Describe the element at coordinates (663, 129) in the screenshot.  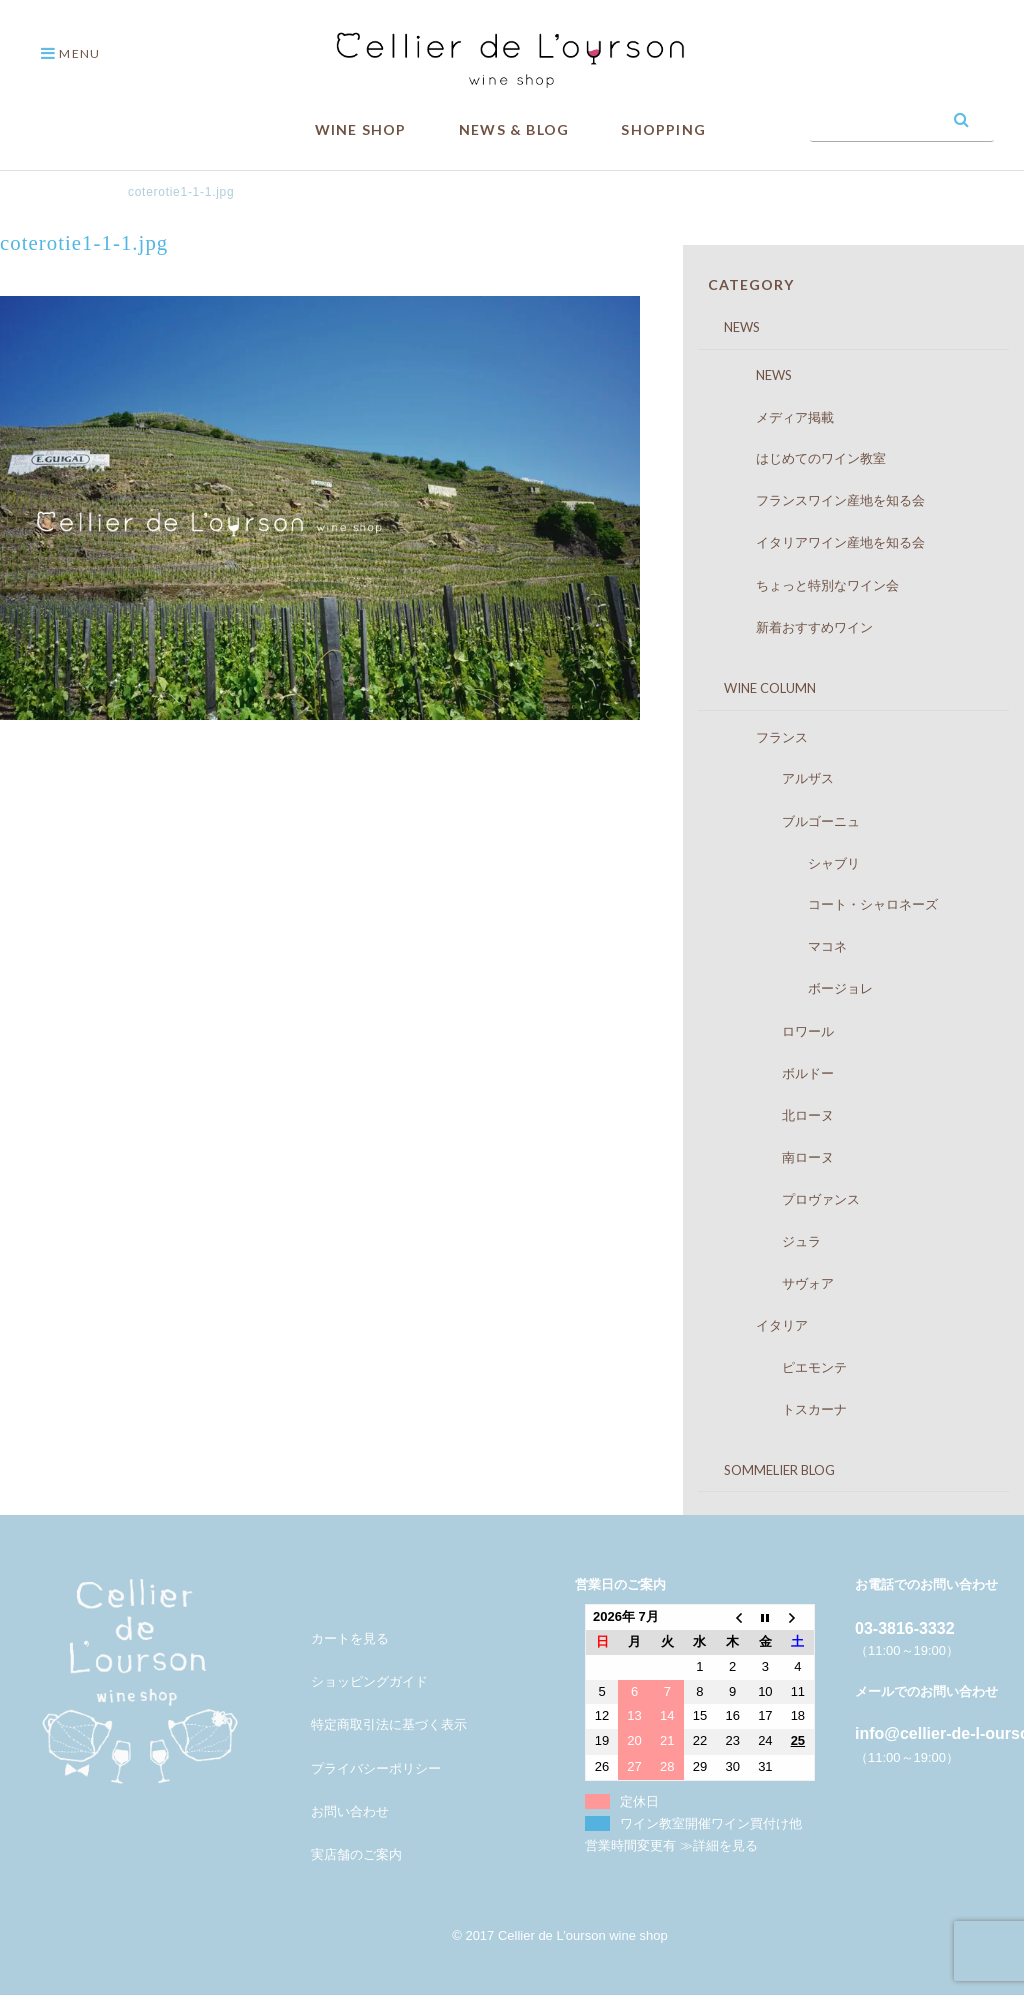
I see `SHOPPING` at that location.